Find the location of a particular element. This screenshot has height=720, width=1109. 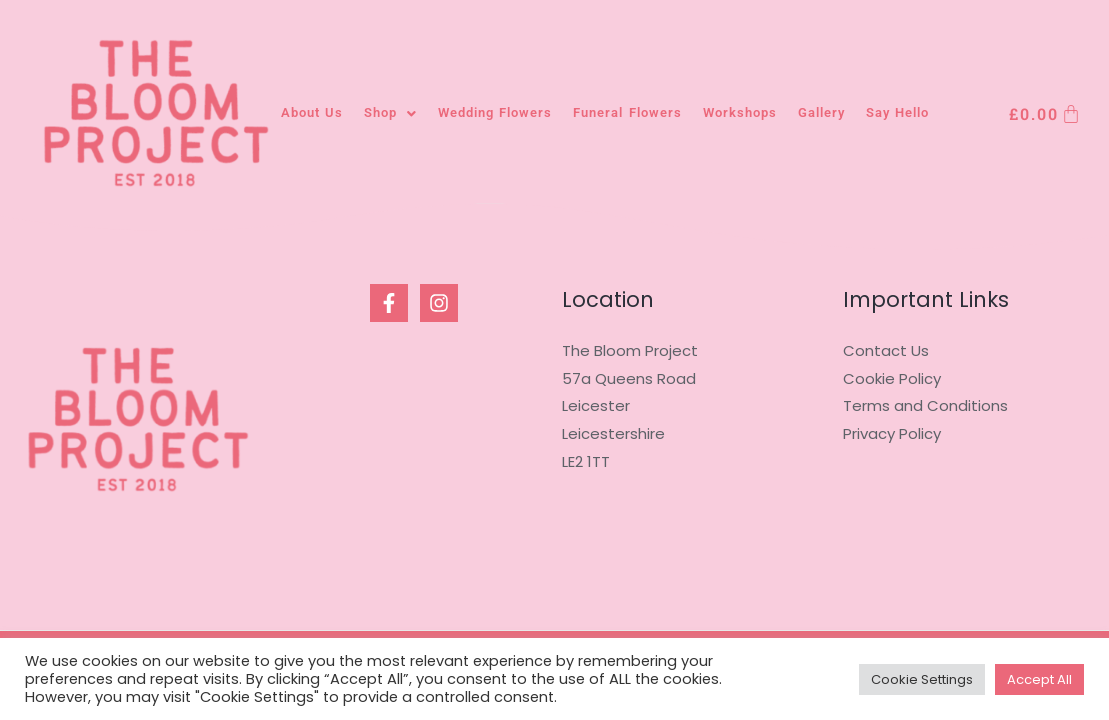

Wedding Flowers is located at coordinates (495, 112).